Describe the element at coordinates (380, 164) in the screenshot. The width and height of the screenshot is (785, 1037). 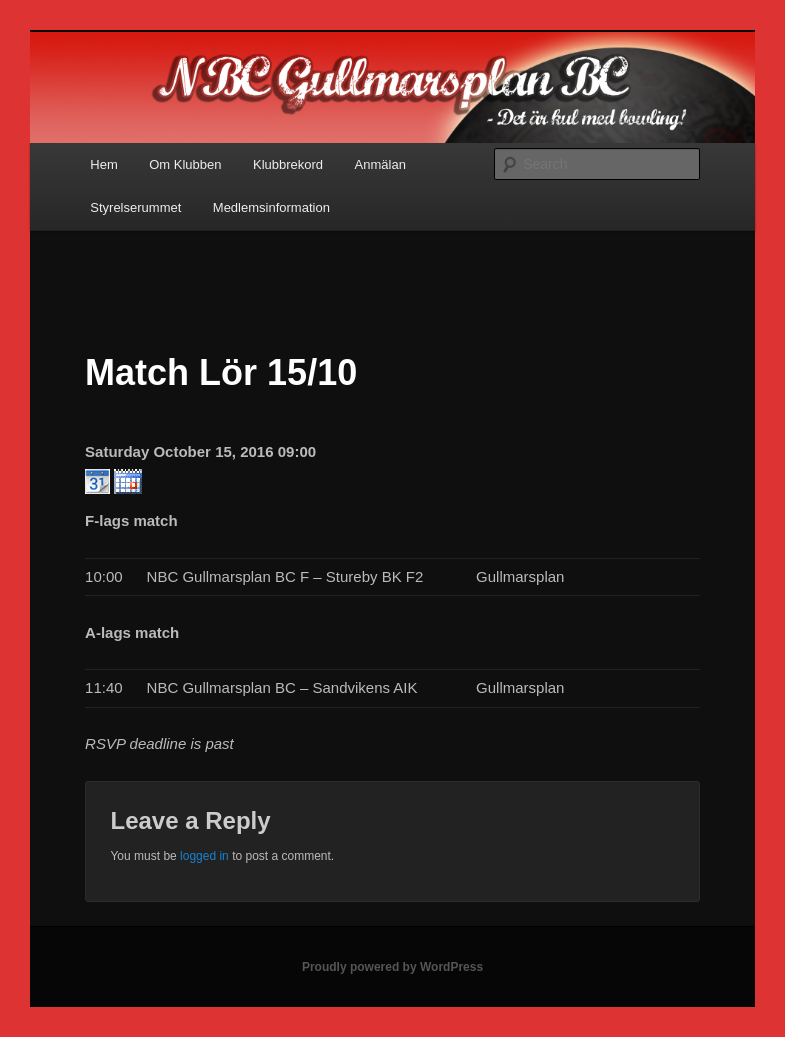
I see `Anmälan` at that location.